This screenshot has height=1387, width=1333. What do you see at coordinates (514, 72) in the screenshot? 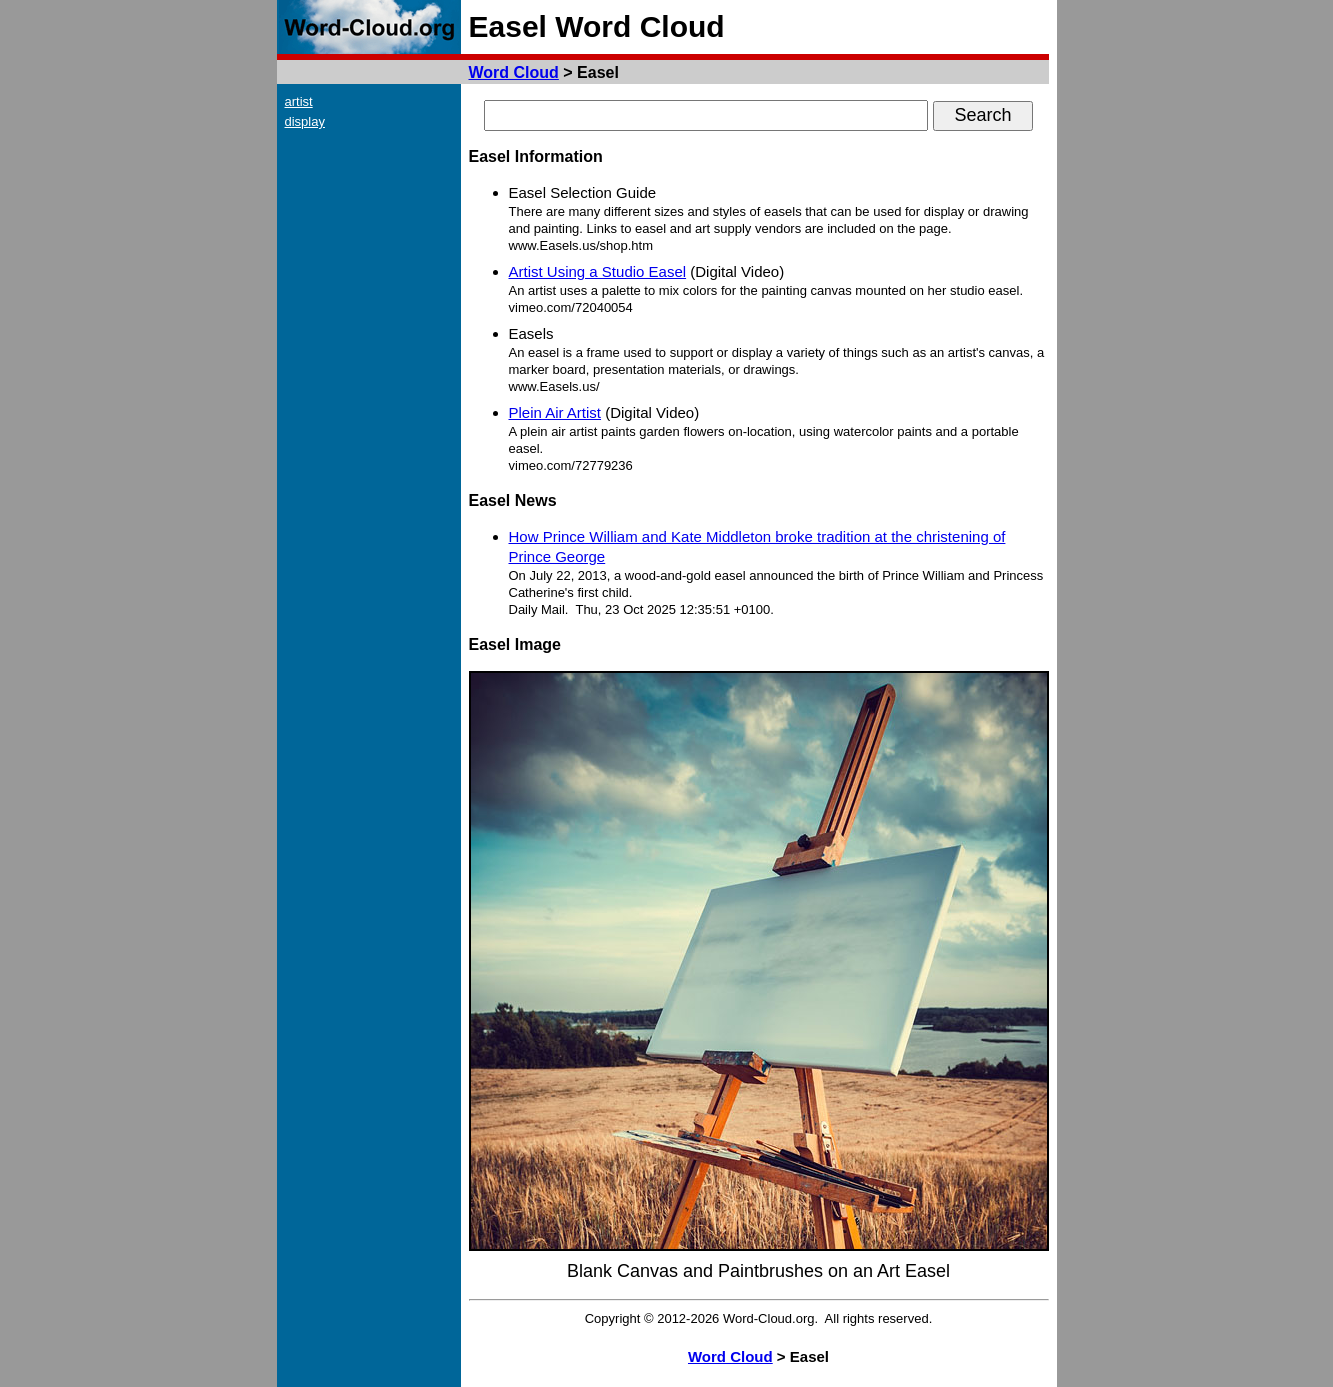
I see `Word Cloud` at bounding box center [514, 72].